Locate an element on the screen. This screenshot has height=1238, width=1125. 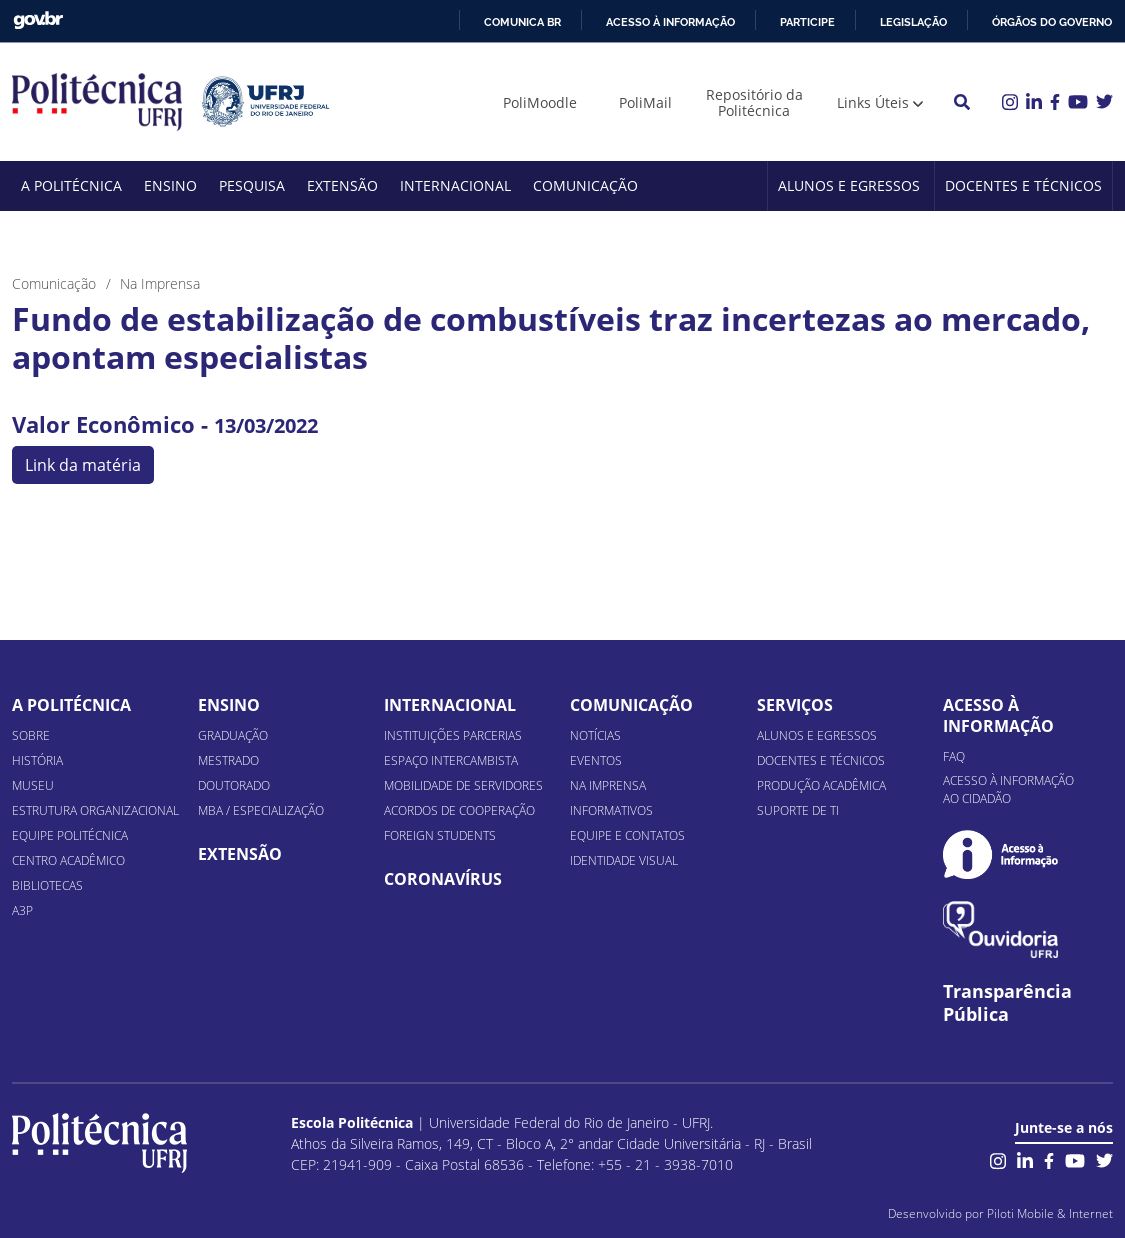
Notícias is located at coordinates (595, 735).